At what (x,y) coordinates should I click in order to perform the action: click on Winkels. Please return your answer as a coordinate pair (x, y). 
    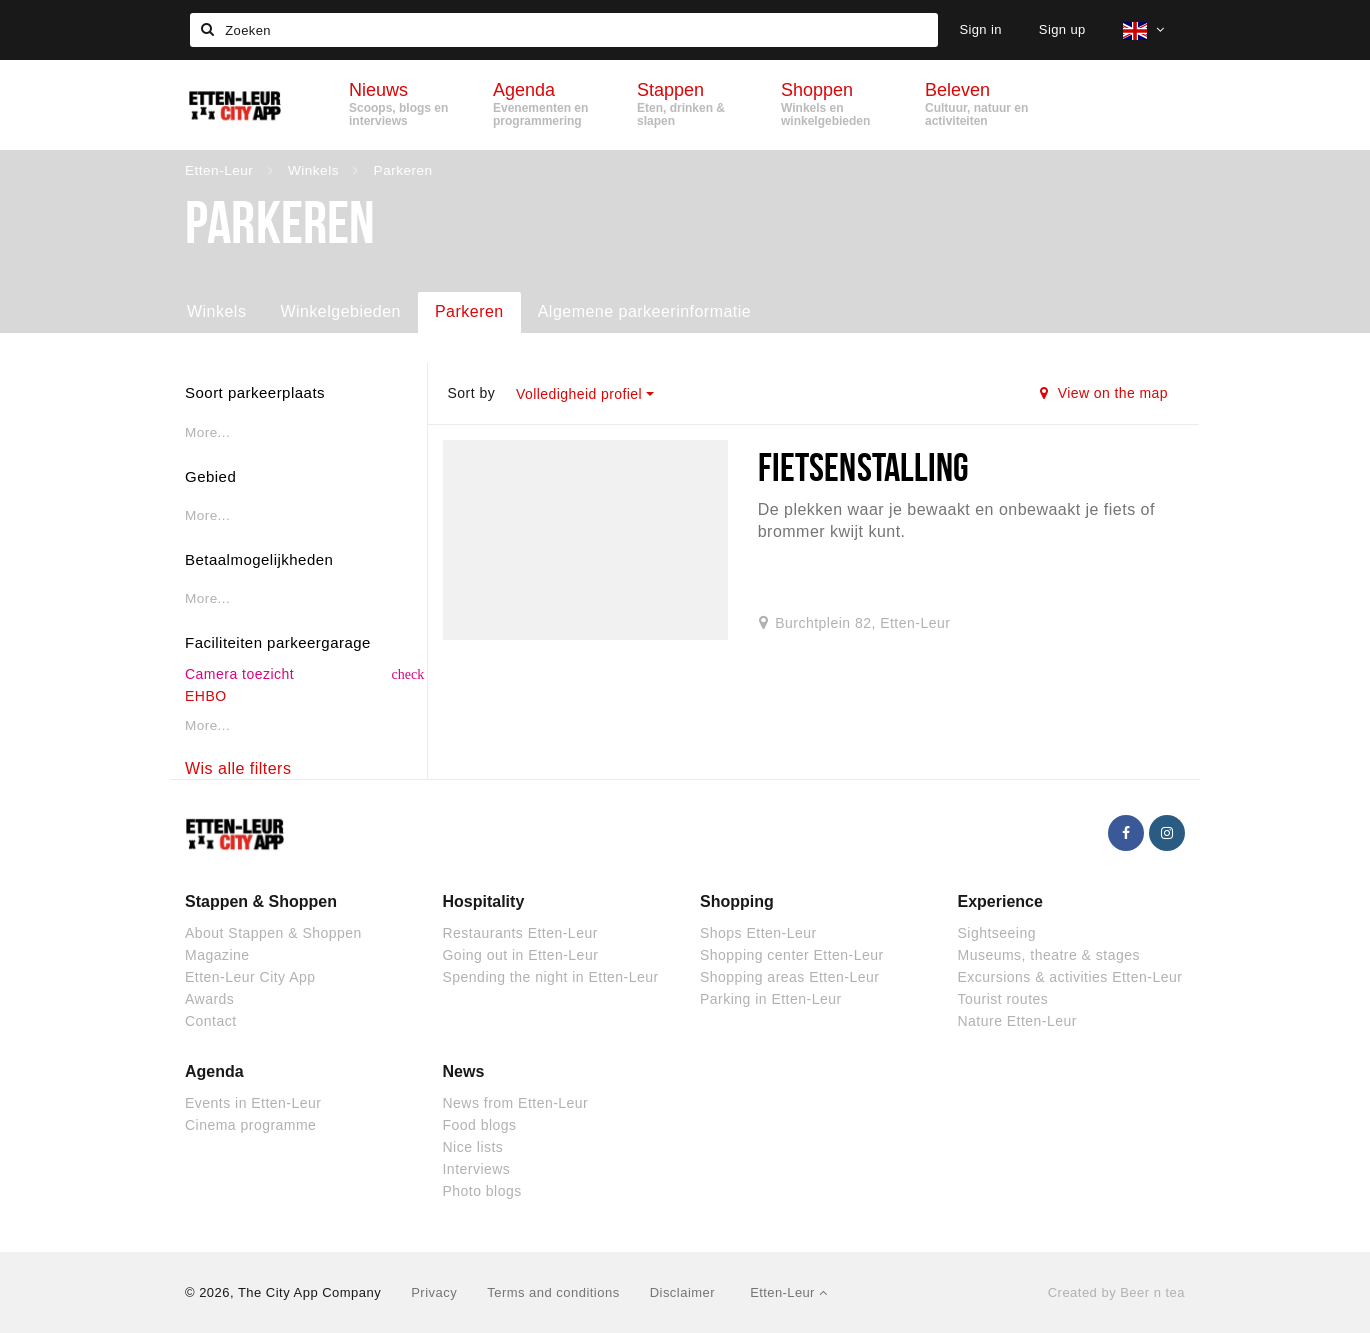
    Looking at the image, I should click on (216, 311).